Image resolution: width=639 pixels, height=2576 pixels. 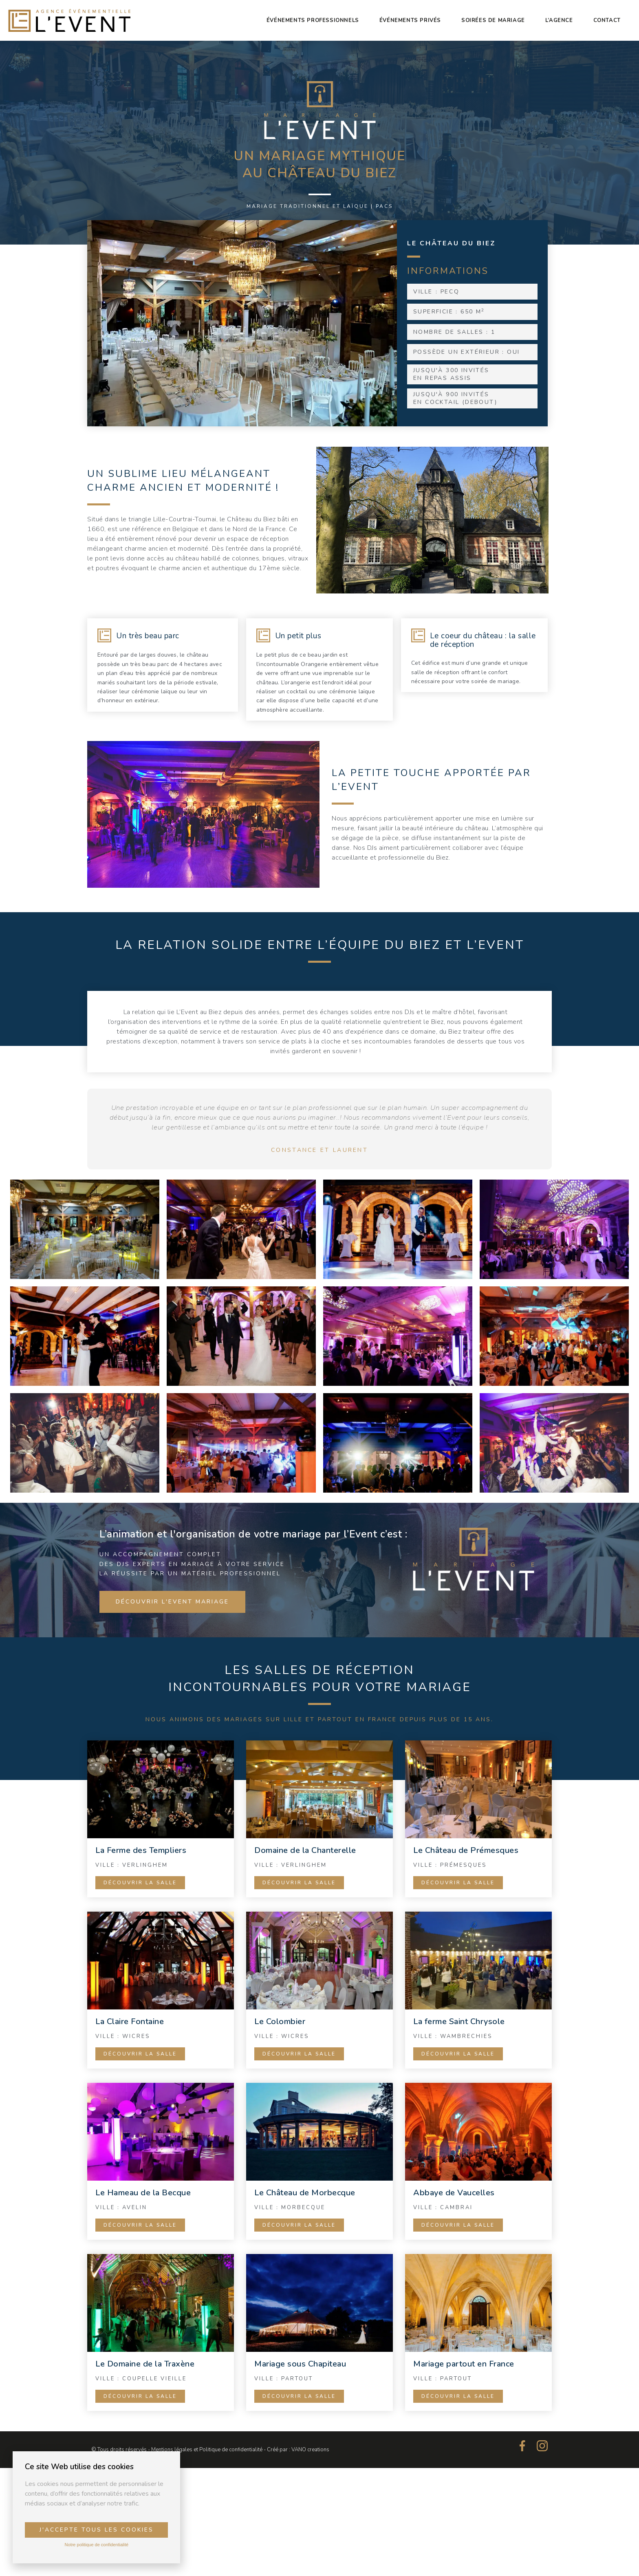 I want to click on Mariage sous Chapiteau, so click(x=300, y=2363).